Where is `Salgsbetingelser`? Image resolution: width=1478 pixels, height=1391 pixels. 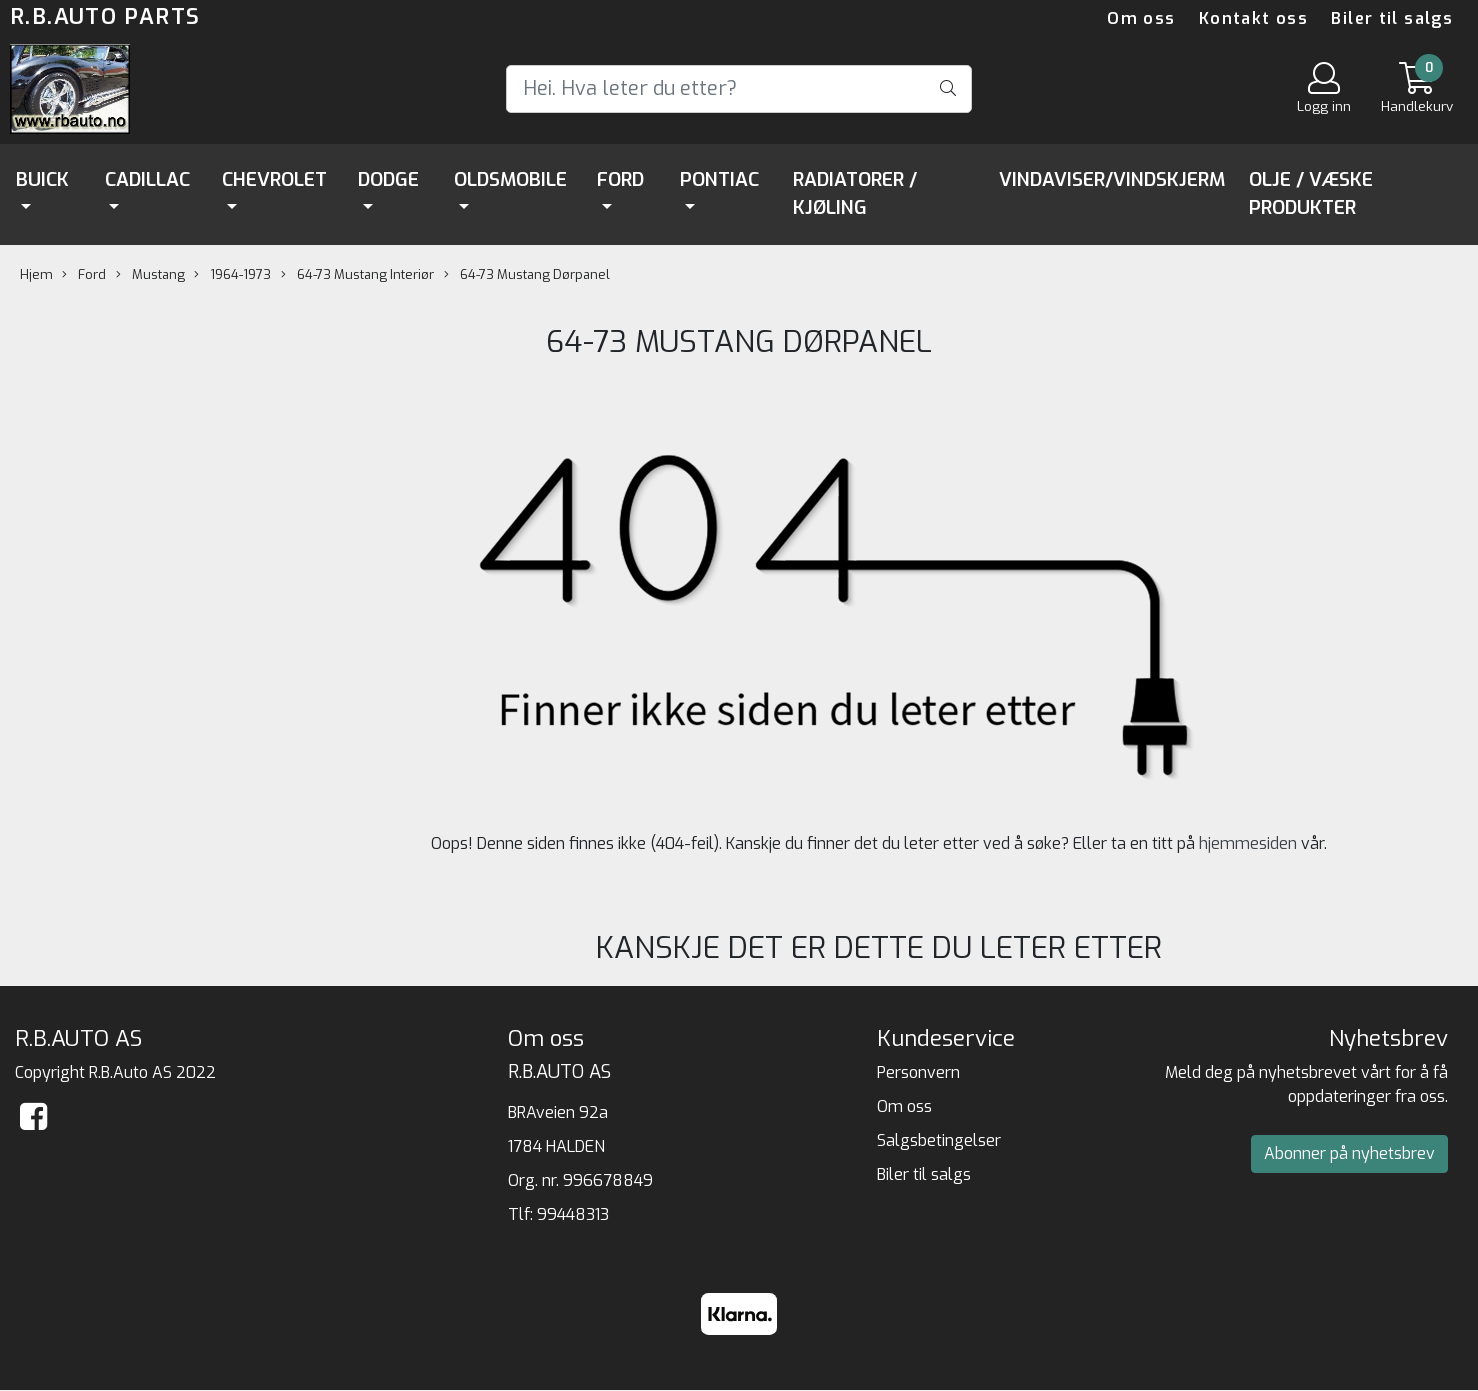
Salgsbetingelser is located at coordinates (939, 1140).